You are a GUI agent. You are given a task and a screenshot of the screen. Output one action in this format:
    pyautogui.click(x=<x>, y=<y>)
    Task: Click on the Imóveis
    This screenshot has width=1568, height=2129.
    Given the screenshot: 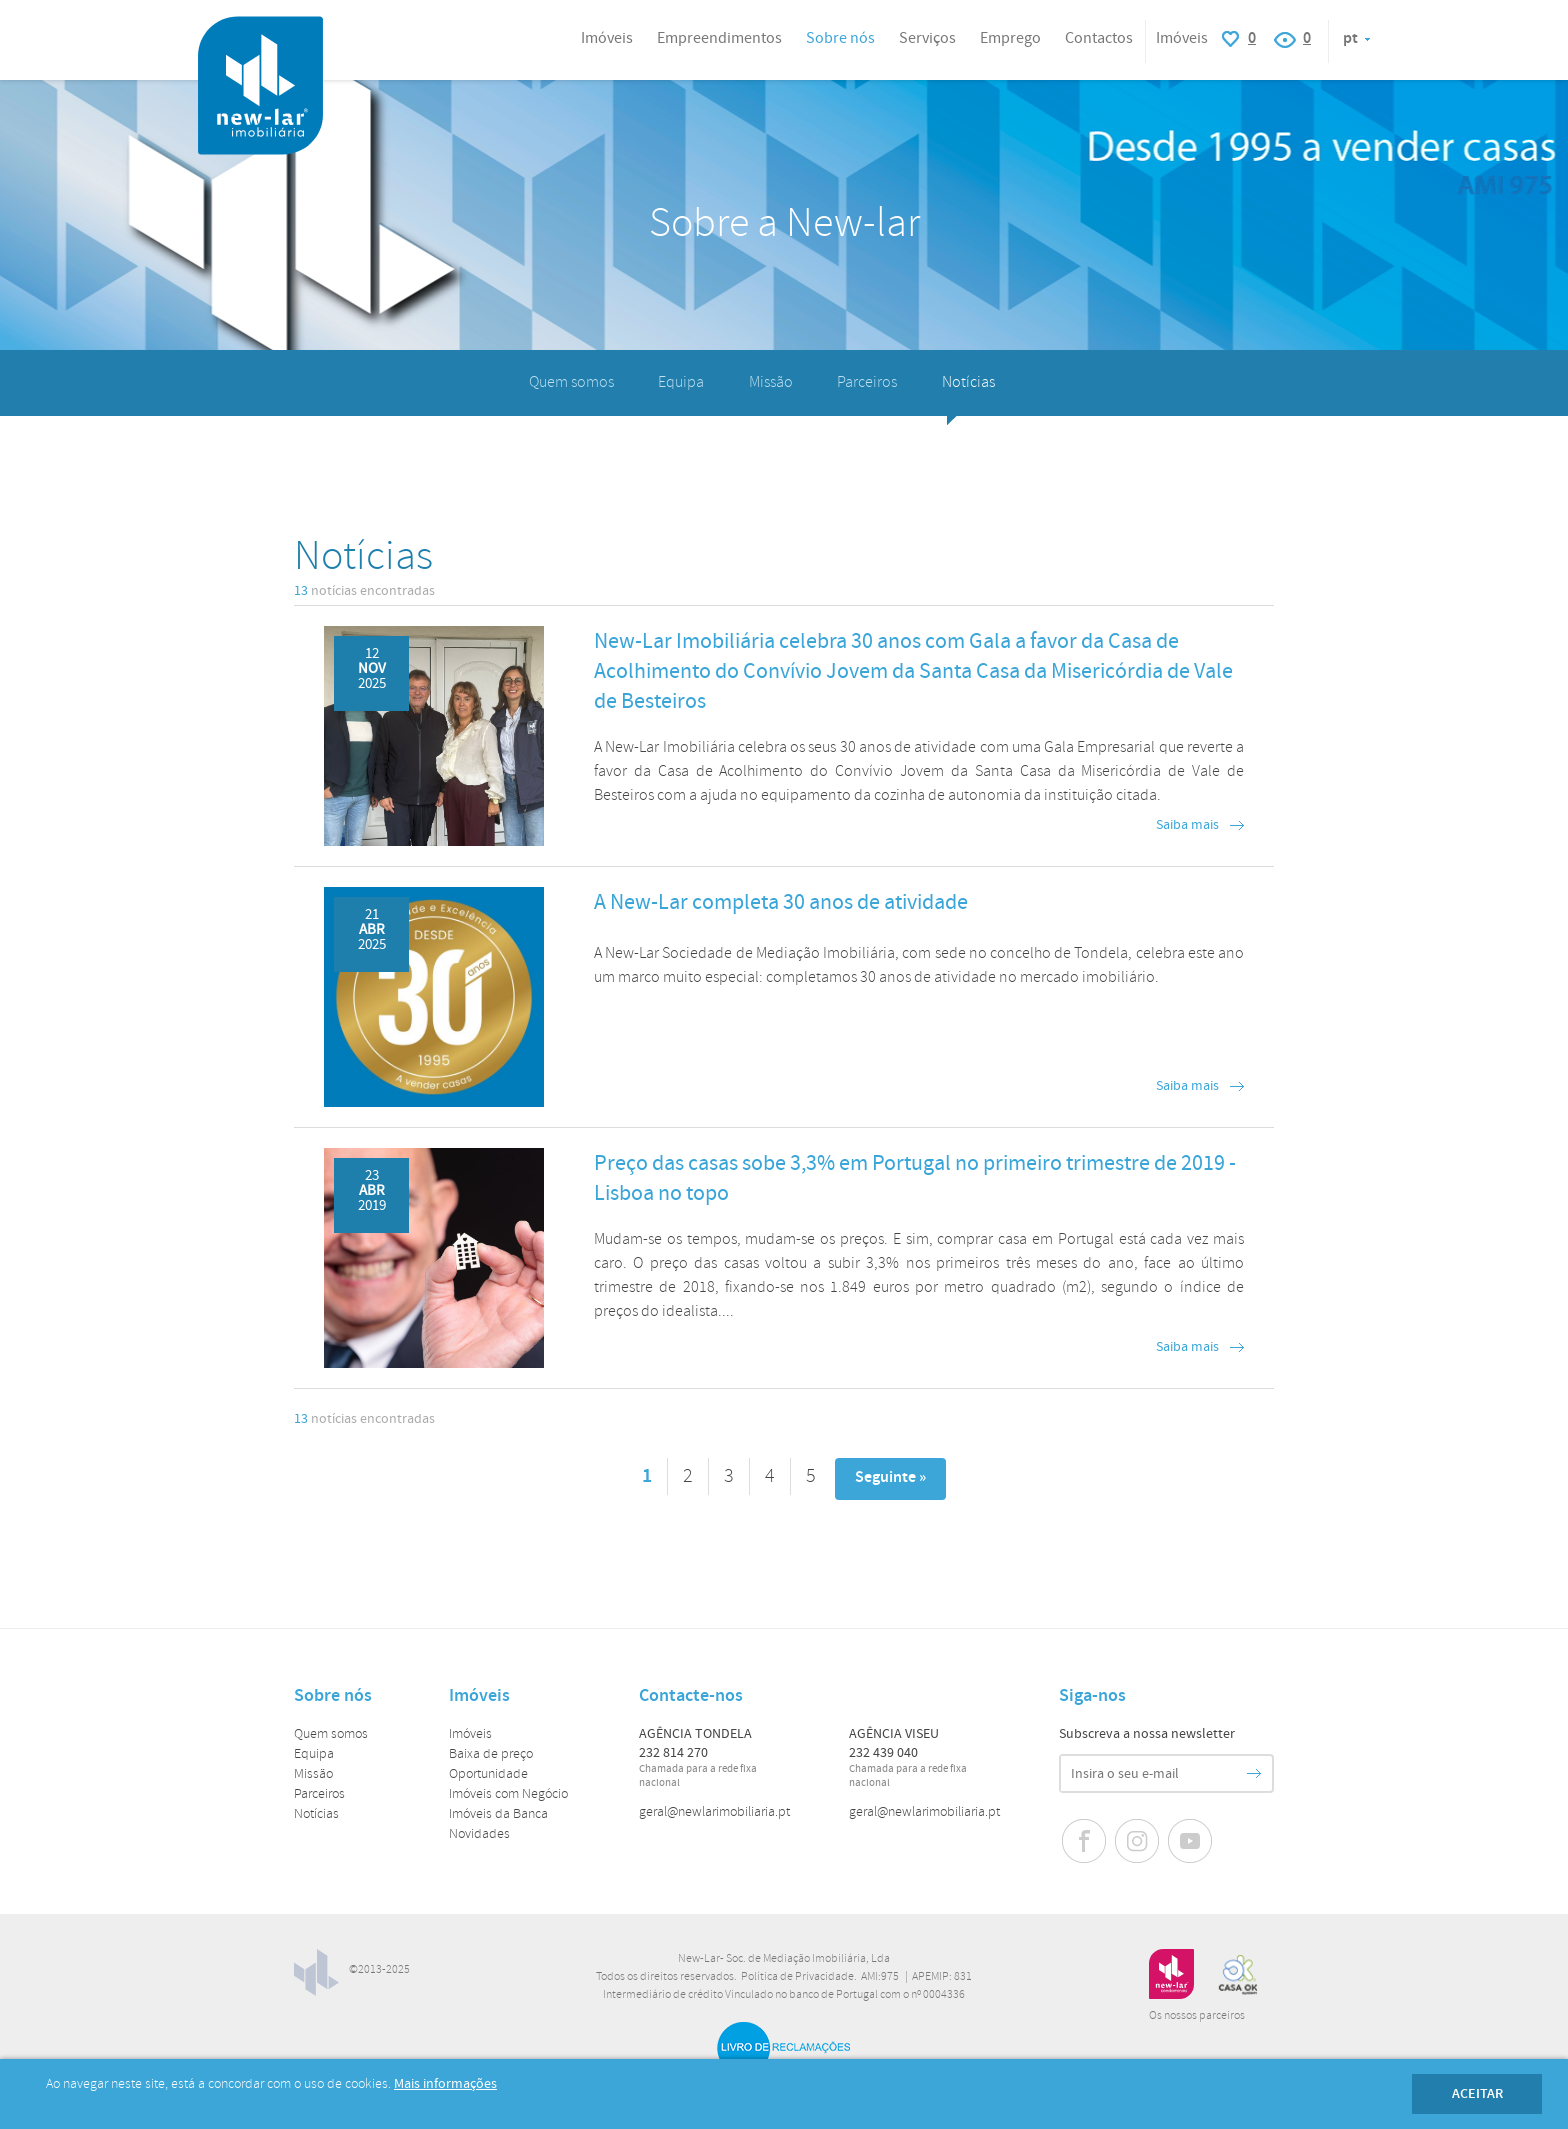 What is the action you would take?
    pyautogui.click(x=470, y=1734)
    